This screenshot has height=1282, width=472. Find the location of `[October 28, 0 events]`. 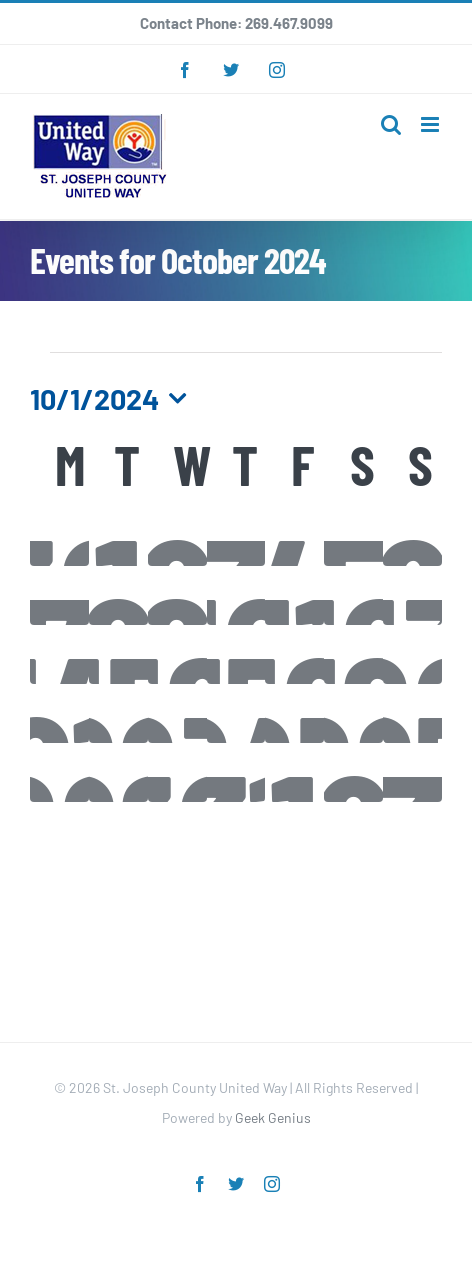

[October 28, 0 events] is located at coordinates (59, 772).